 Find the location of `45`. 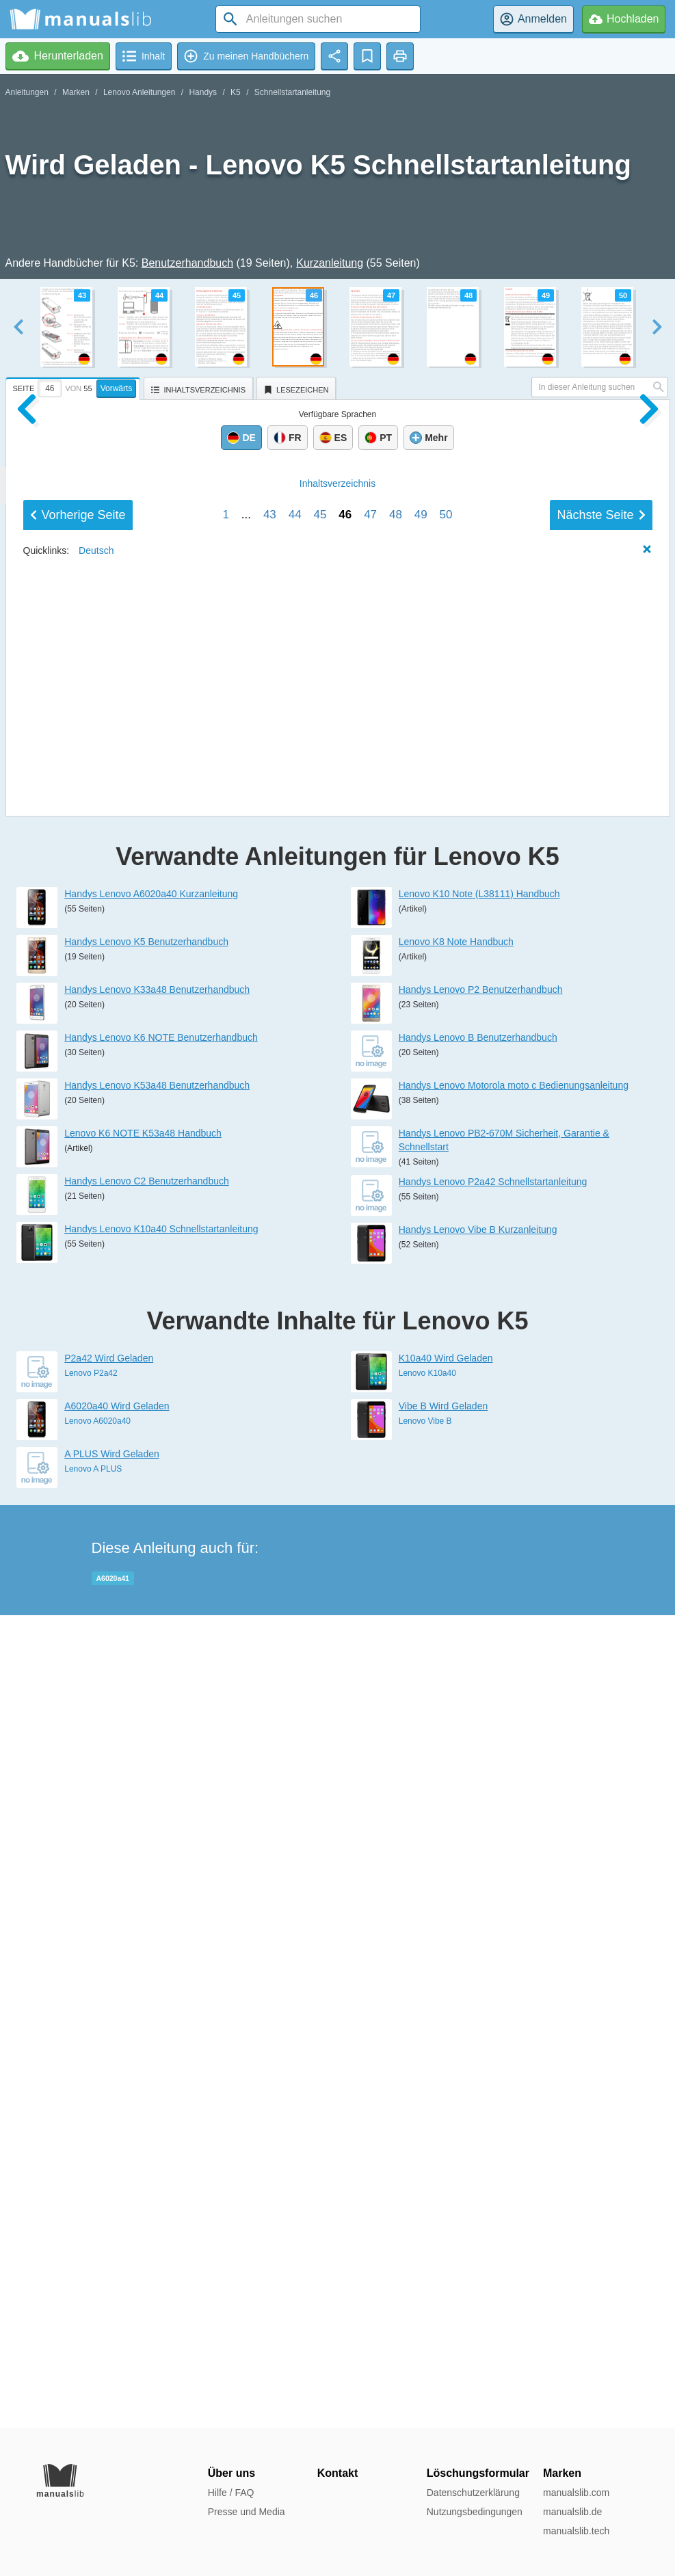

45 is located at coordinates (320, 1514).